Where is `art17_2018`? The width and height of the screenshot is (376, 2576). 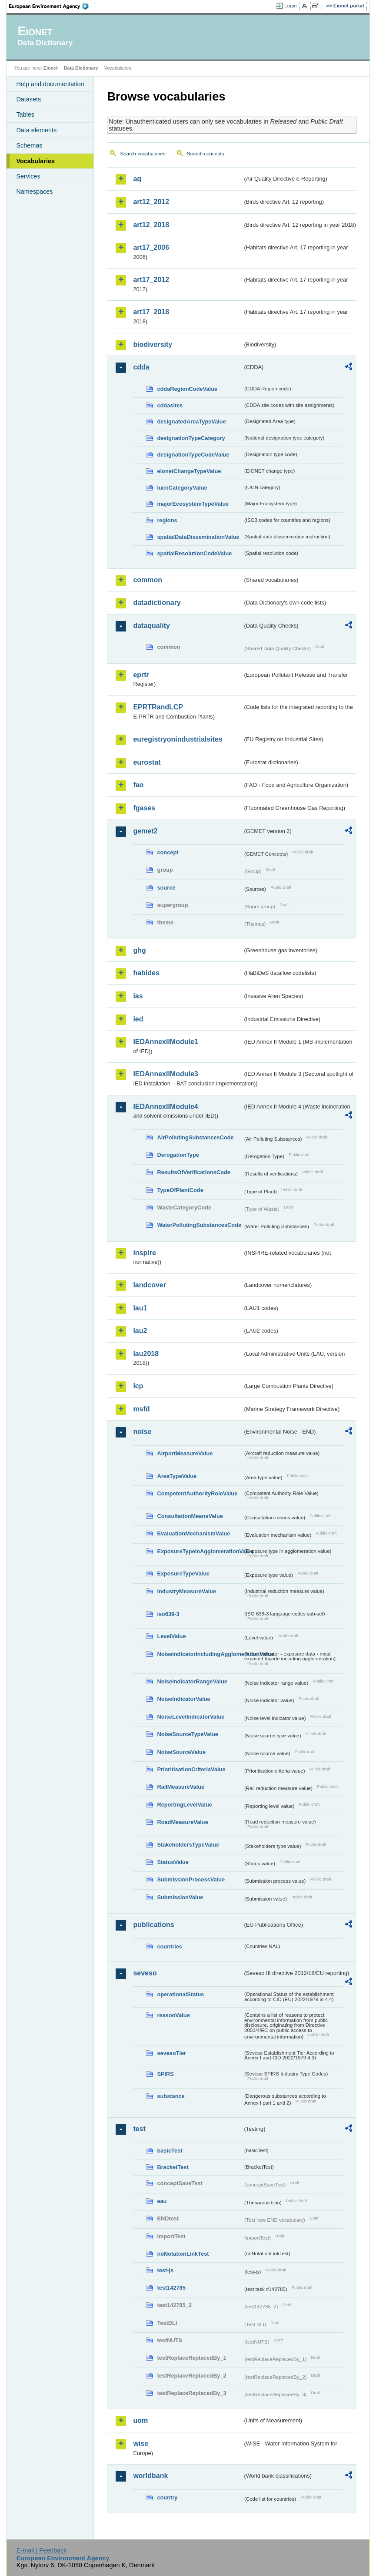
art17_2018 is located at coordinates (151, 312).